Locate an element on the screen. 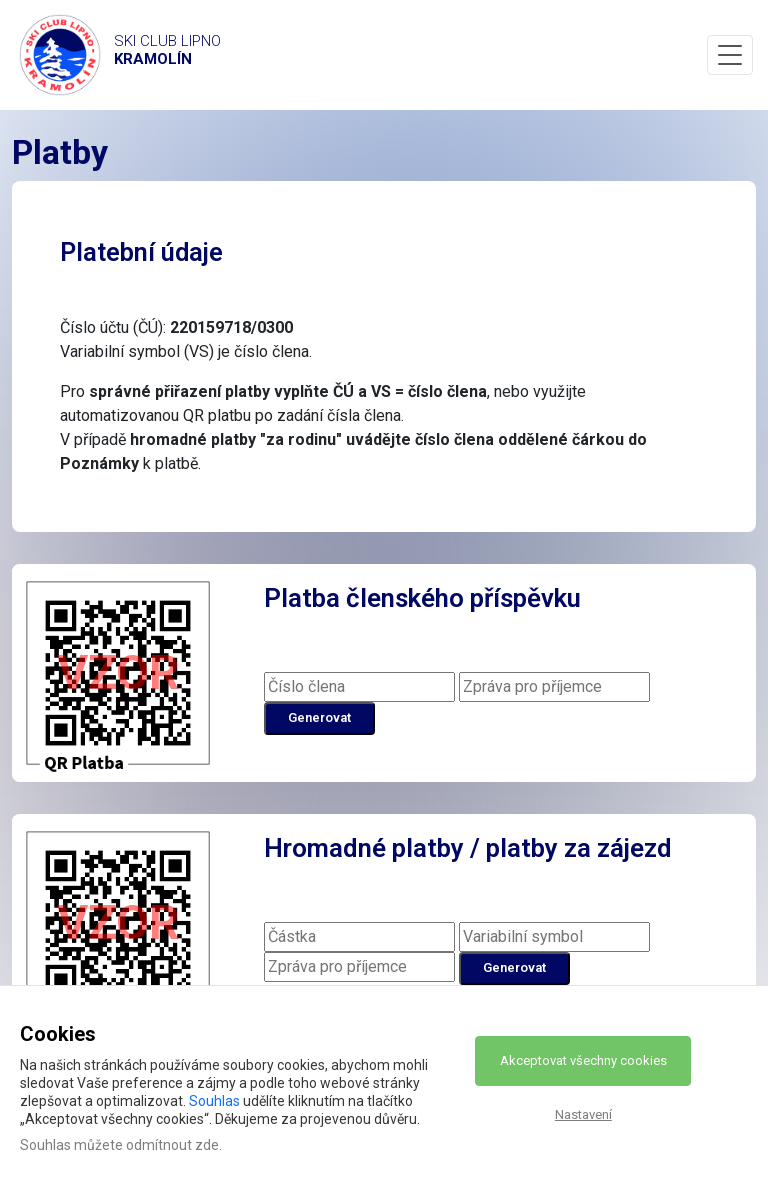 The image size is (768, 1193). Akceptovat všechny cookies is located at coordinates (583, 1060).